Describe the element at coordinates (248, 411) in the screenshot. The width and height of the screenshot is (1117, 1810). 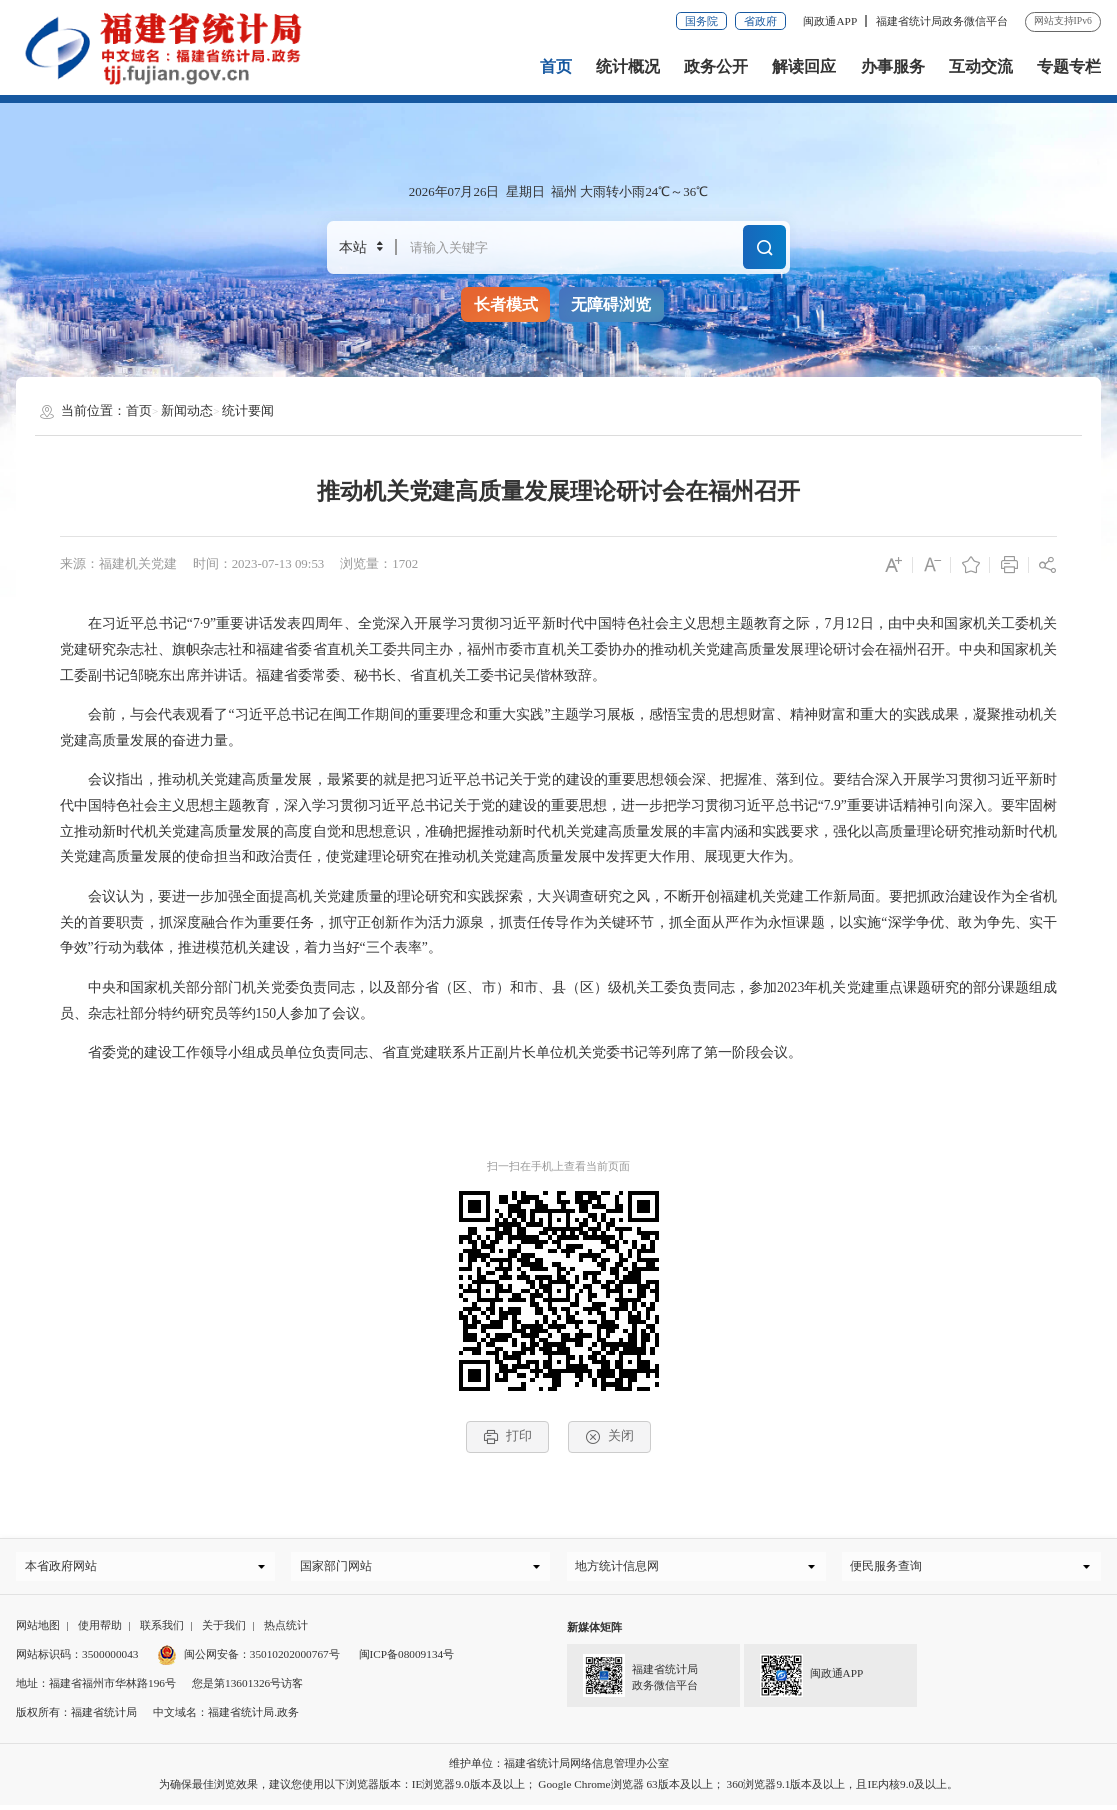
I see `统计要闻` at that location.